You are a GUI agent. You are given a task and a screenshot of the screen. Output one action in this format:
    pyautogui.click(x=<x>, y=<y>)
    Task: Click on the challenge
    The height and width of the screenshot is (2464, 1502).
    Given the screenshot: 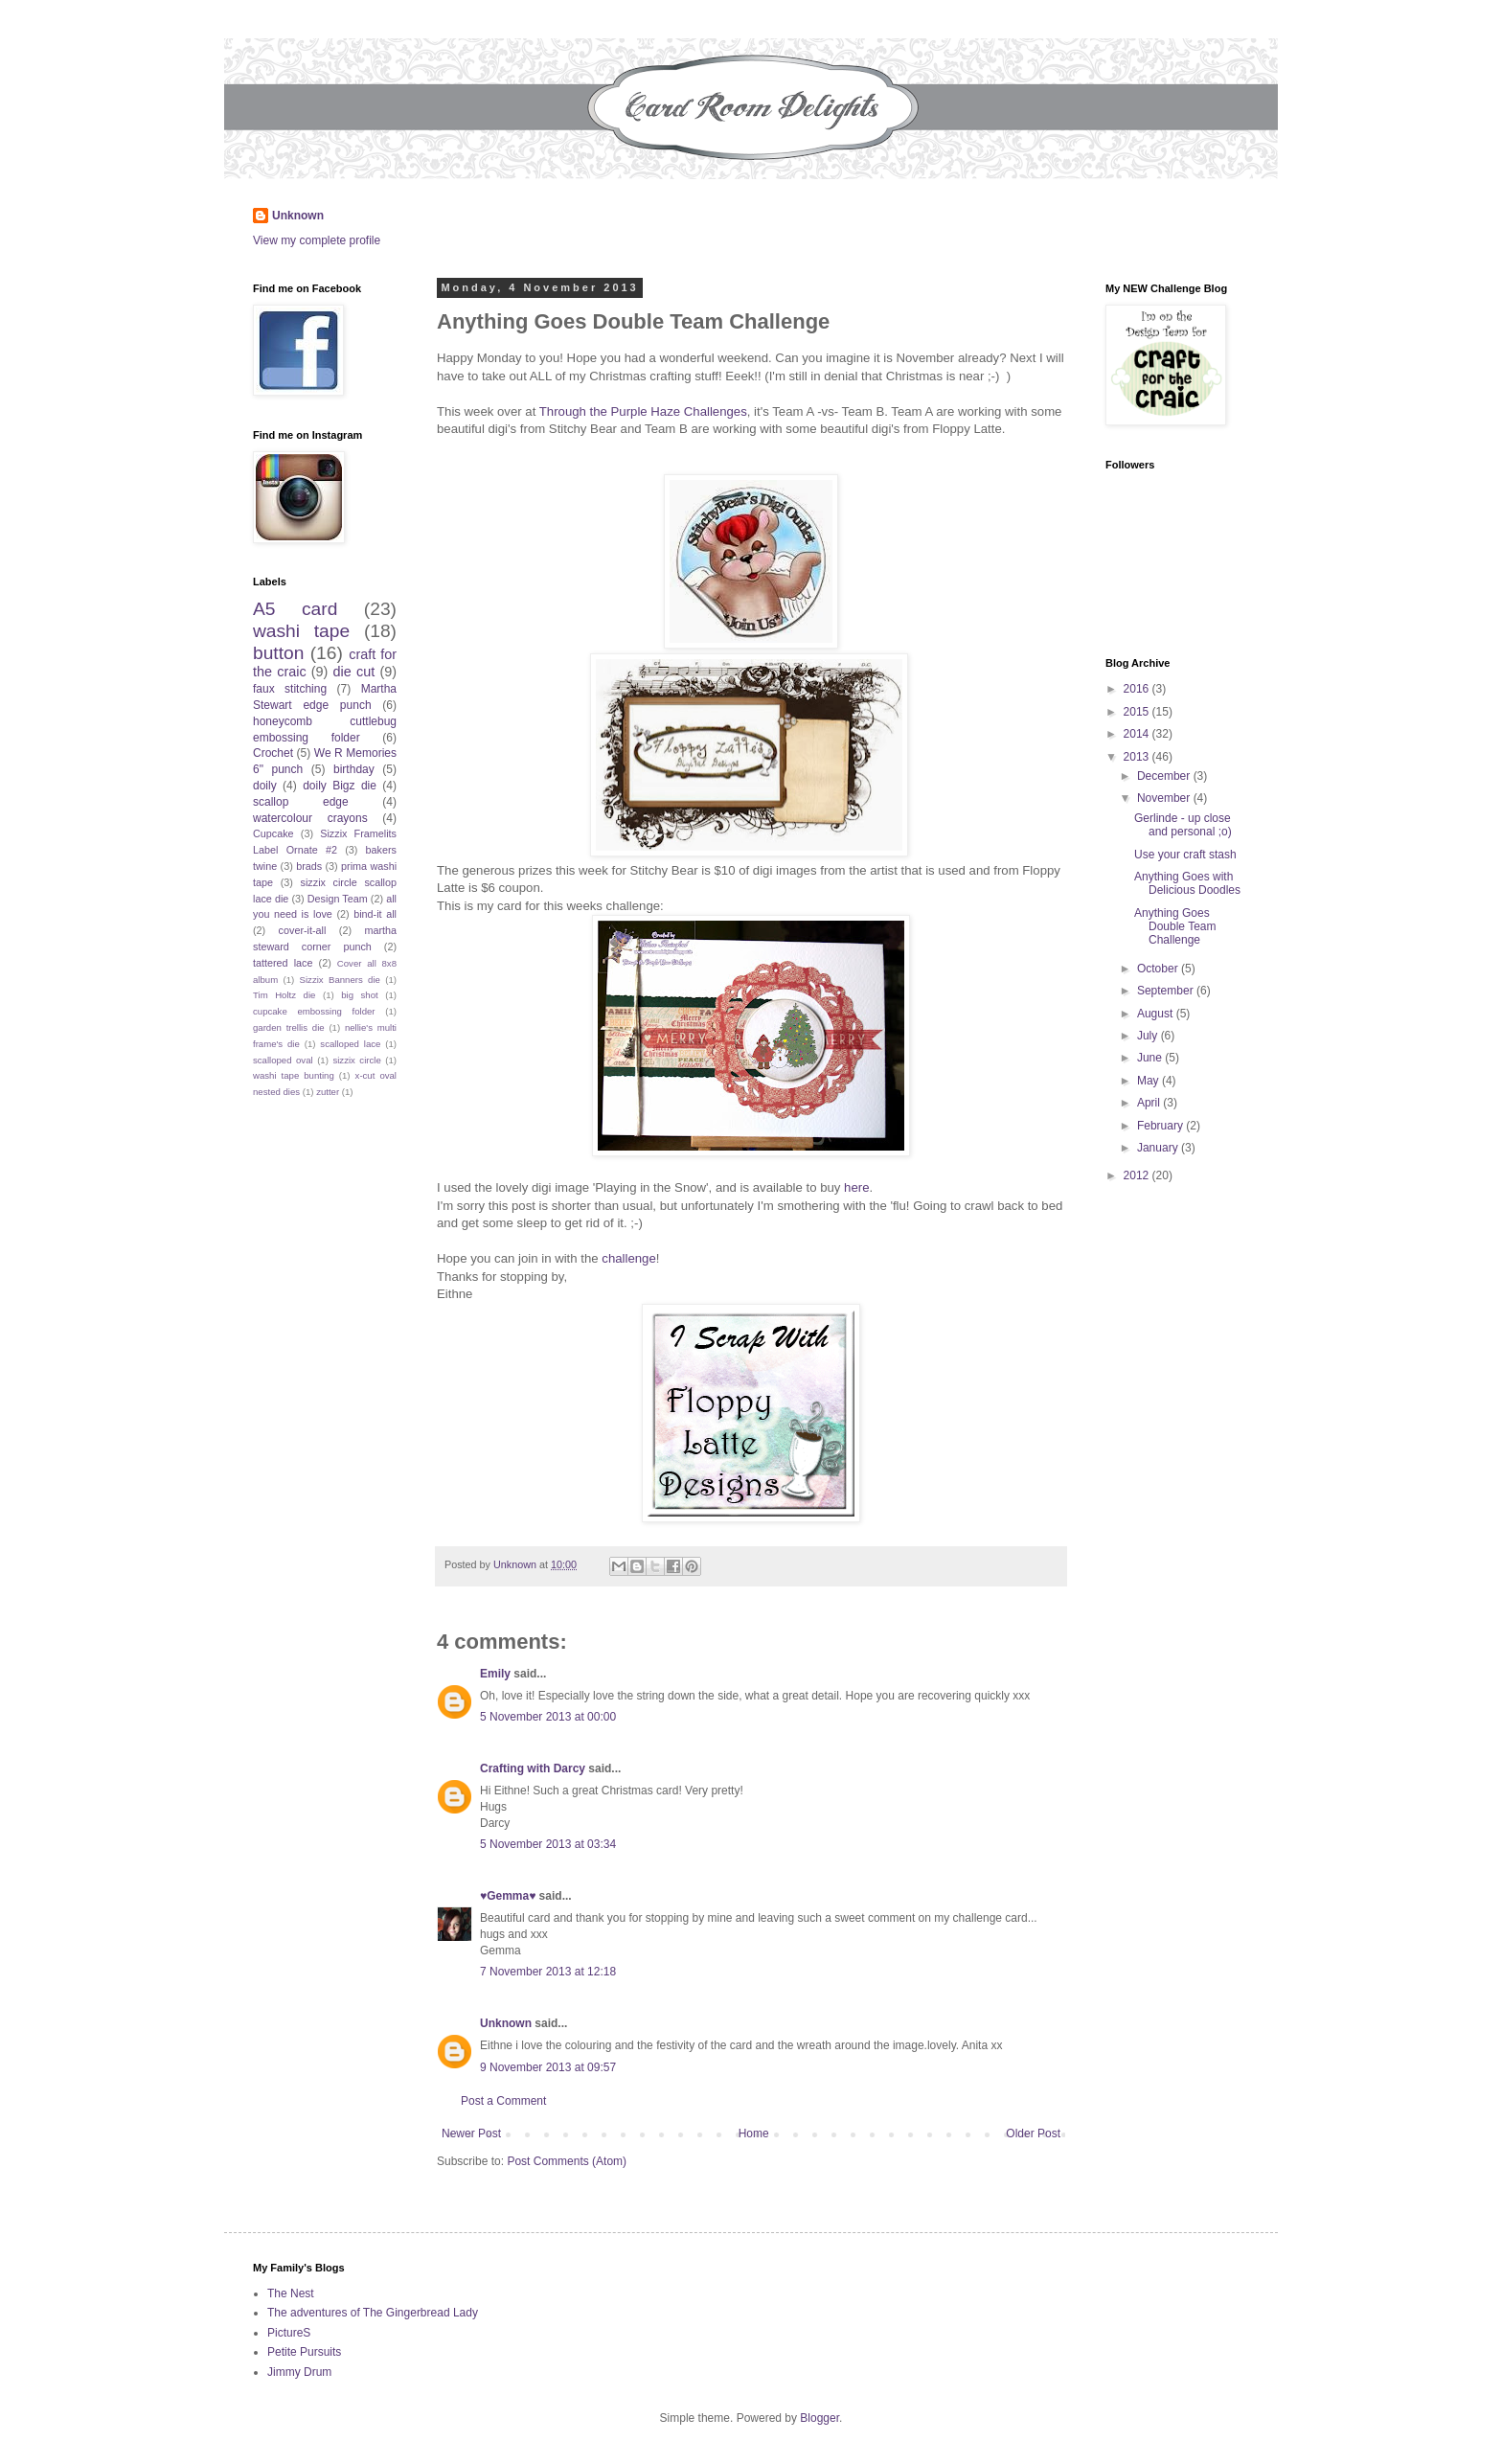 What is the action you would take?
    pyautogui.click(x=628, y=1258)
    